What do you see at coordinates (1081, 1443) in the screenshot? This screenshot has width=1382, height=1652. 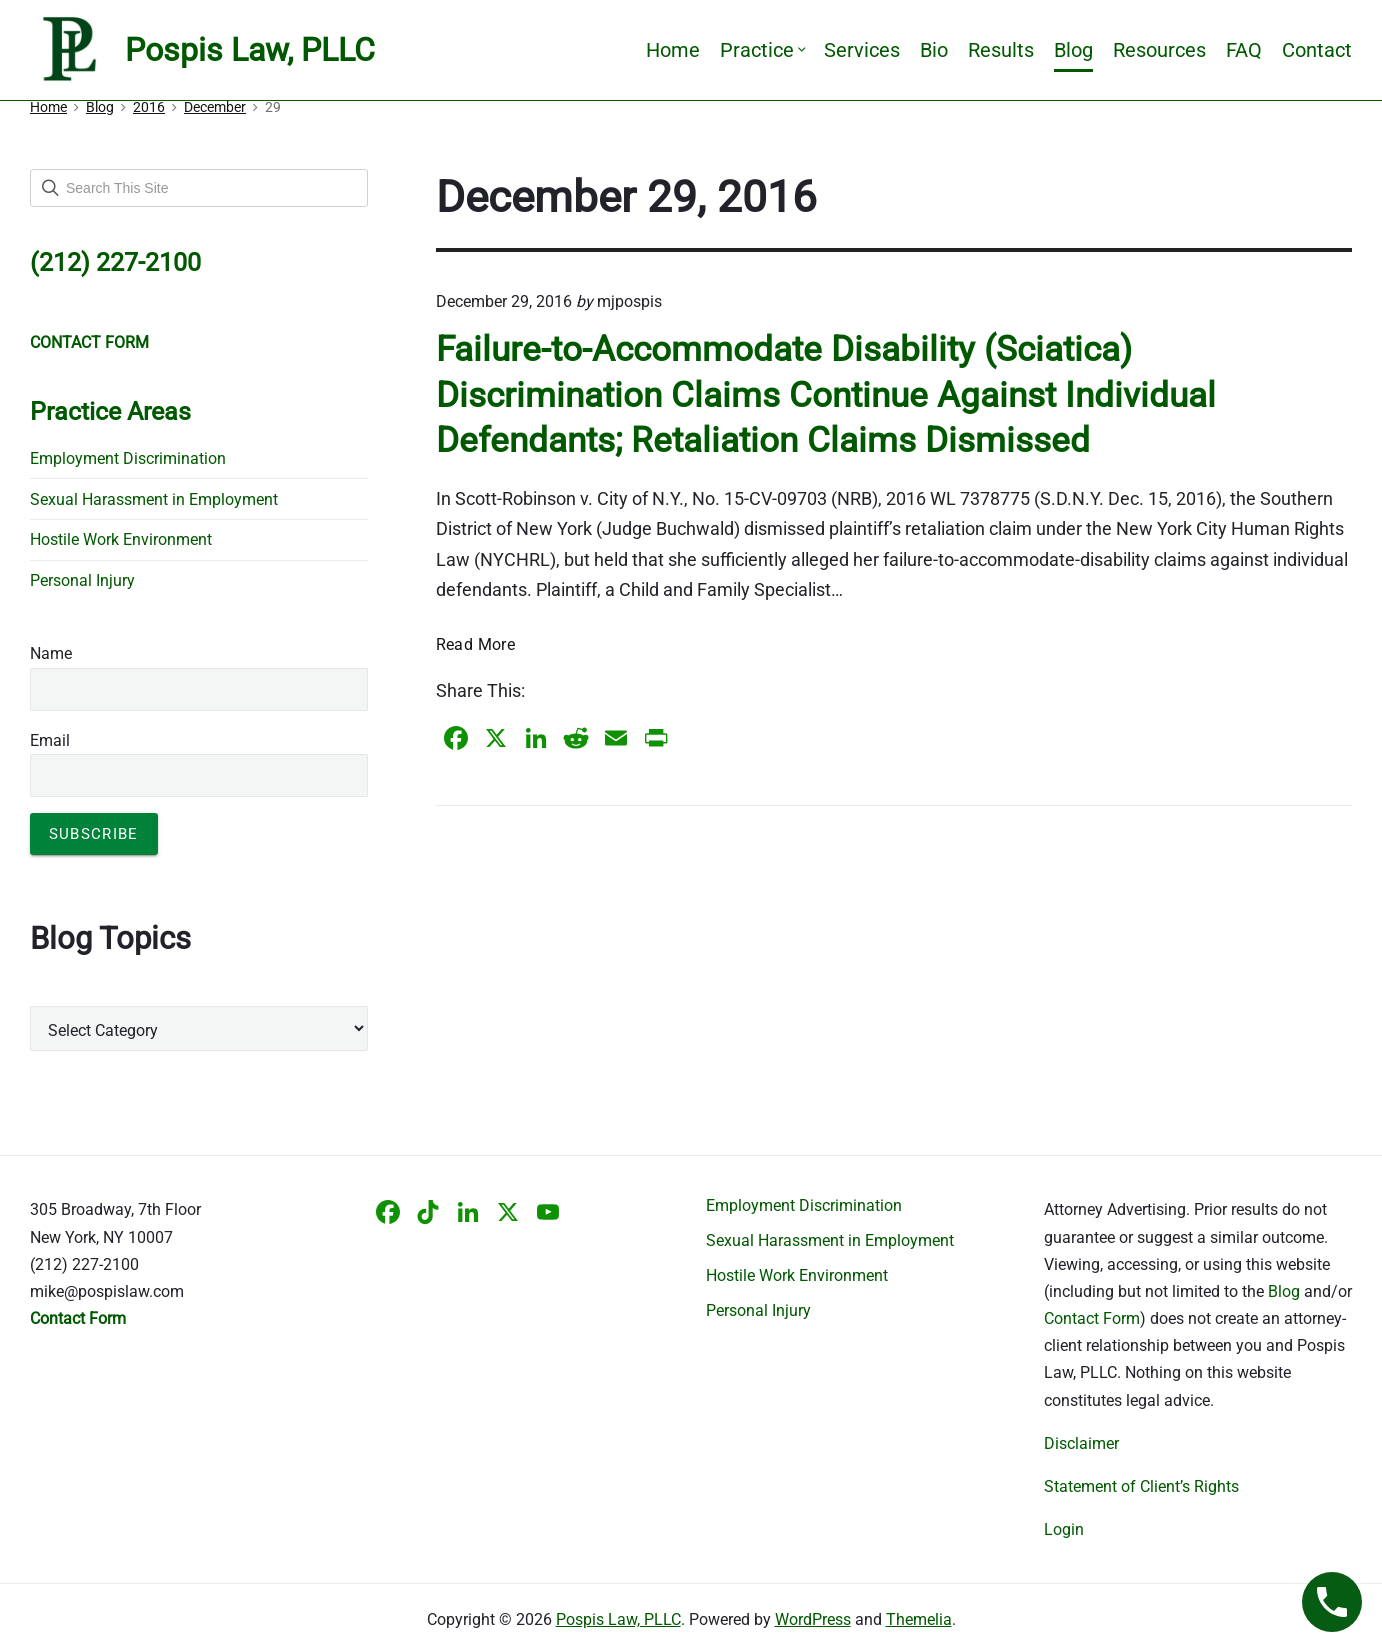 I see `Disclaimer` at bounding box center [1081, 1443].